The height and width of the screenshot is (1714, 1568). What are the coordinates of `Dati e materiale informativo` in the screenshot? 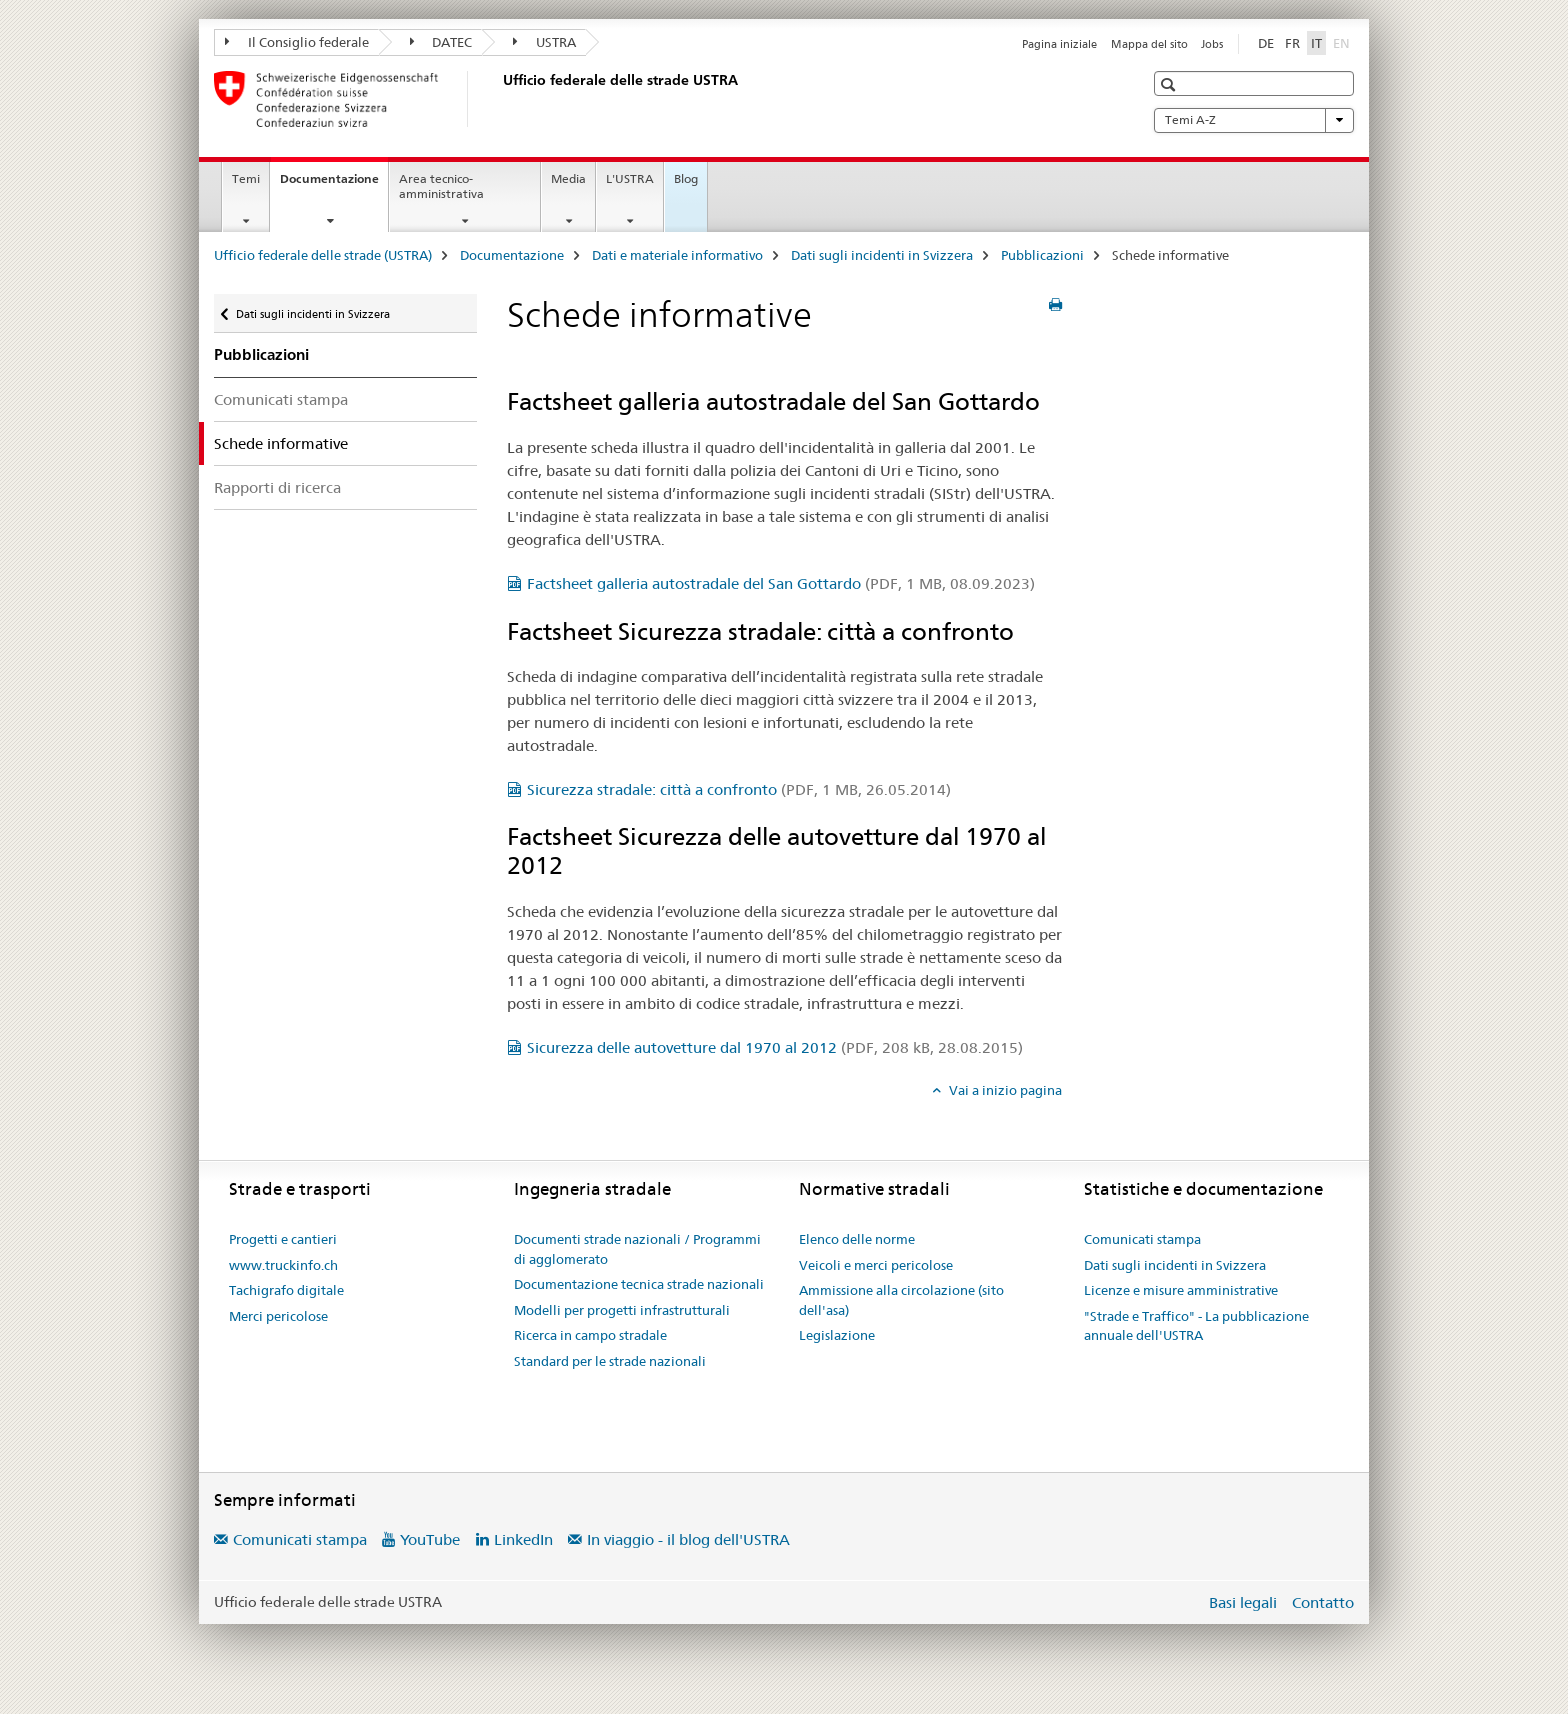 It's located at (677, 255).